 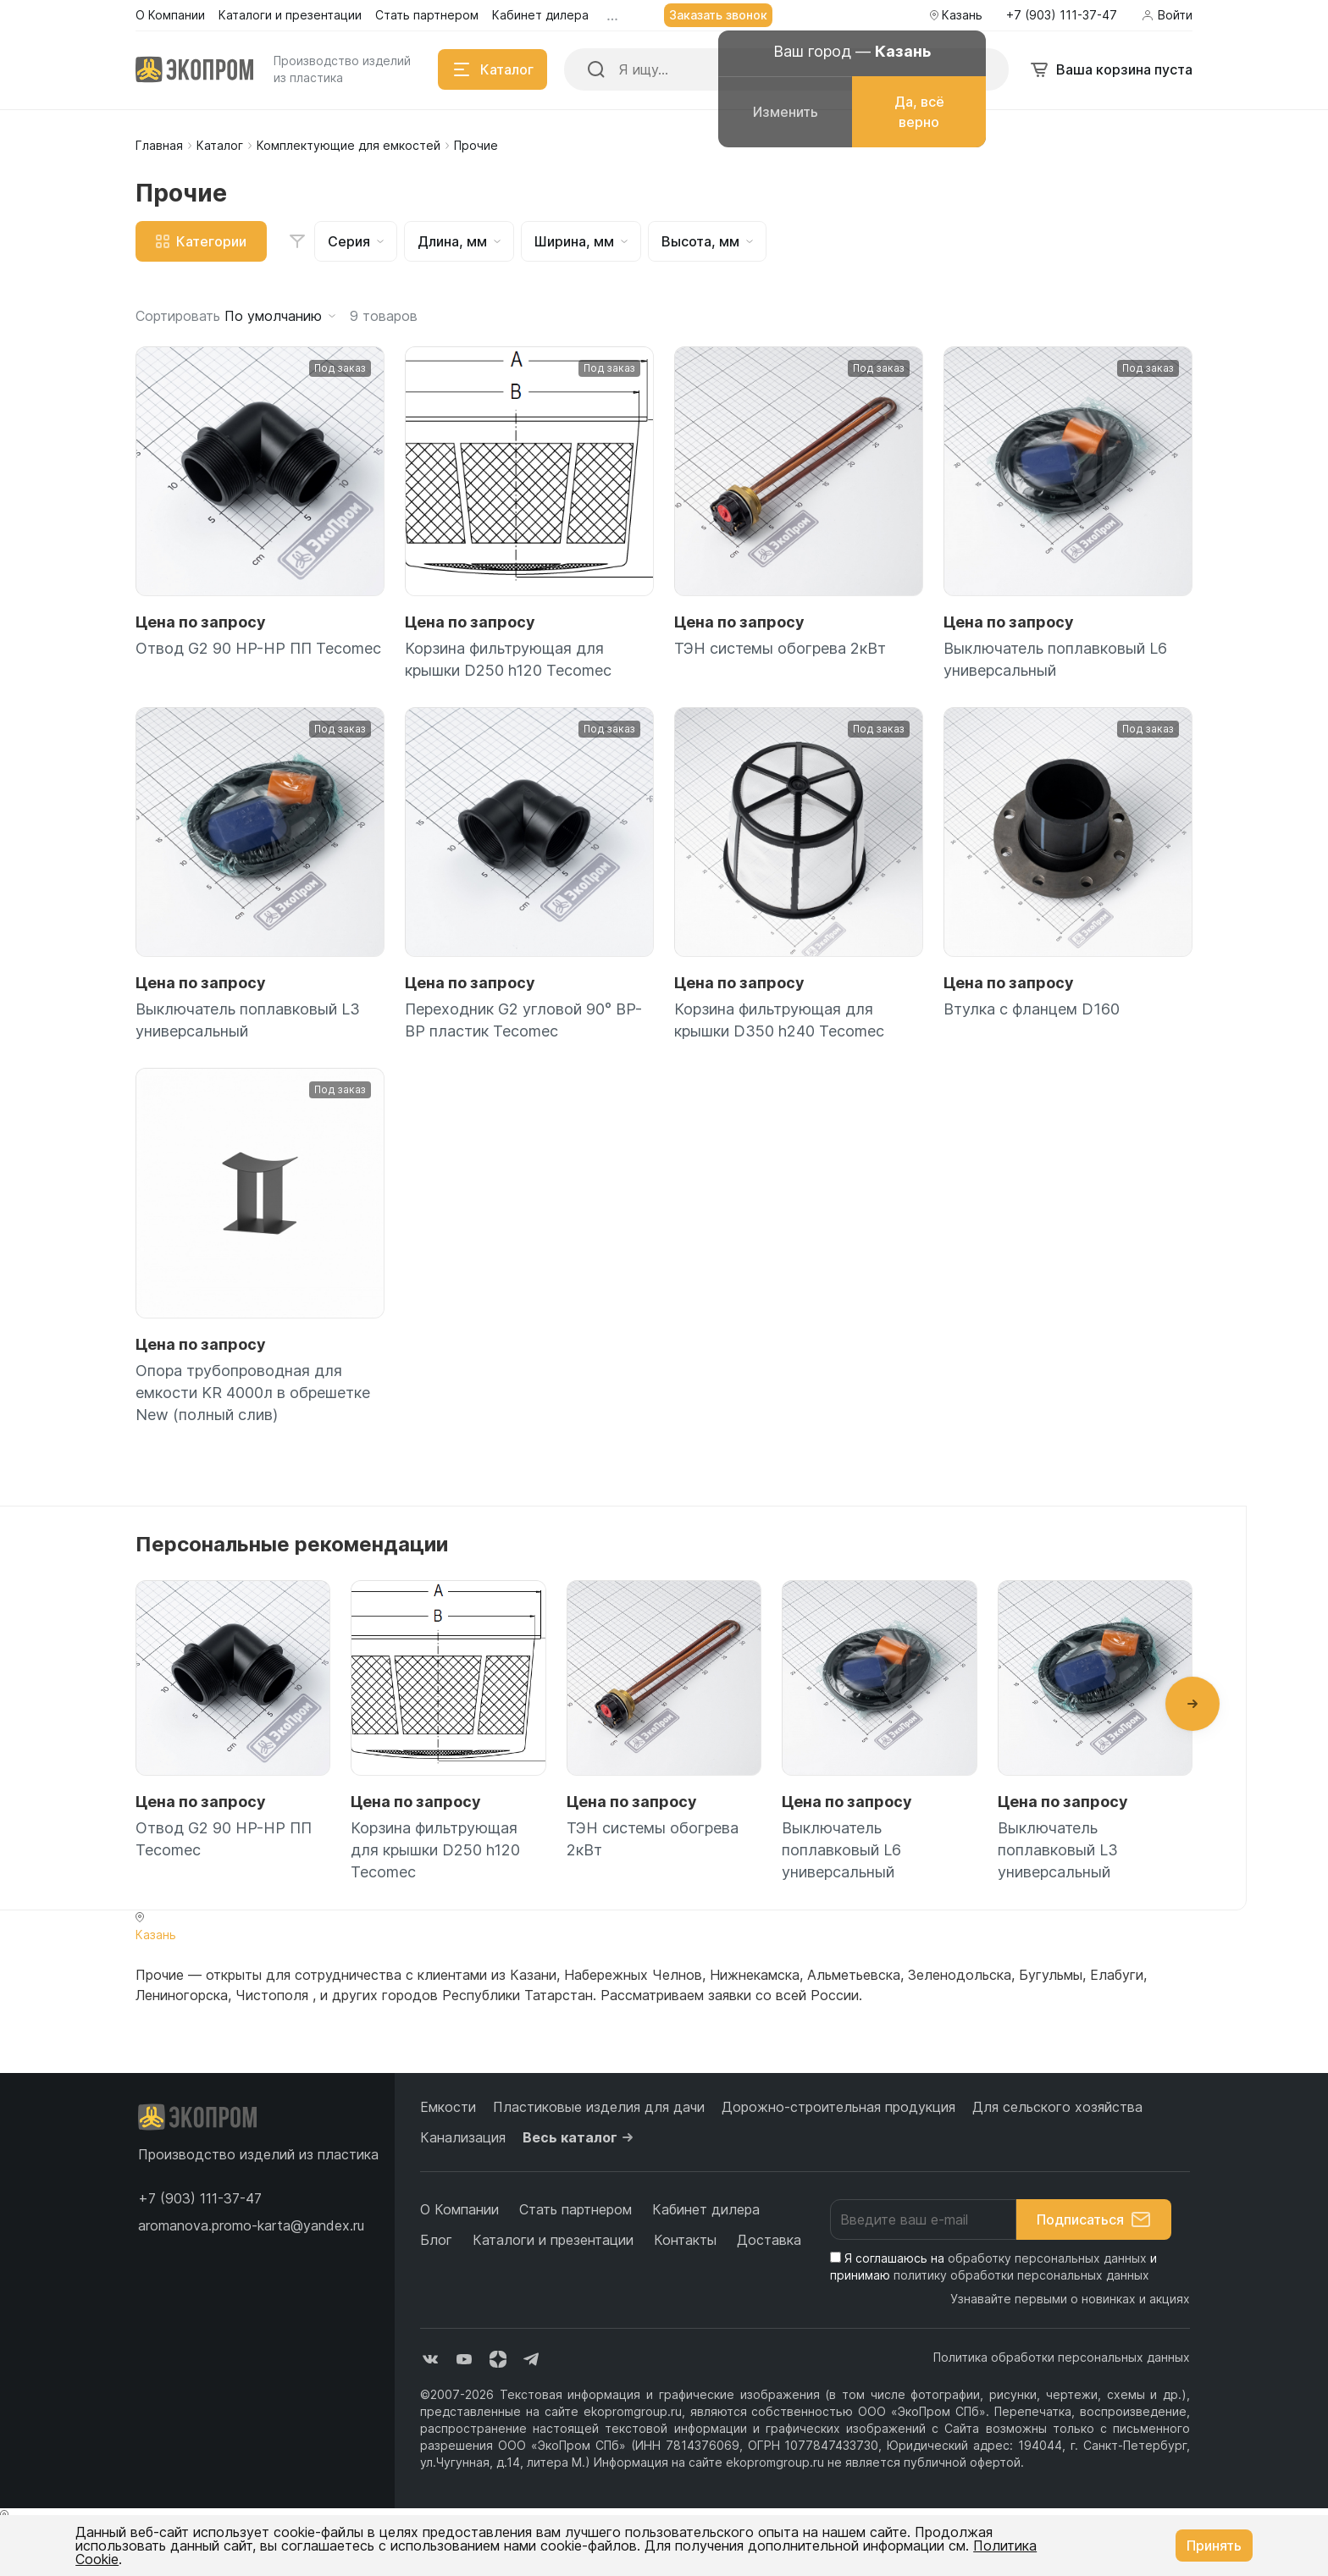 What do you see at coordinates (248, 1020) in the screenshot?
I see `Выключатель поплавковый L3 универсальный` at bounding box center [248, 1020].